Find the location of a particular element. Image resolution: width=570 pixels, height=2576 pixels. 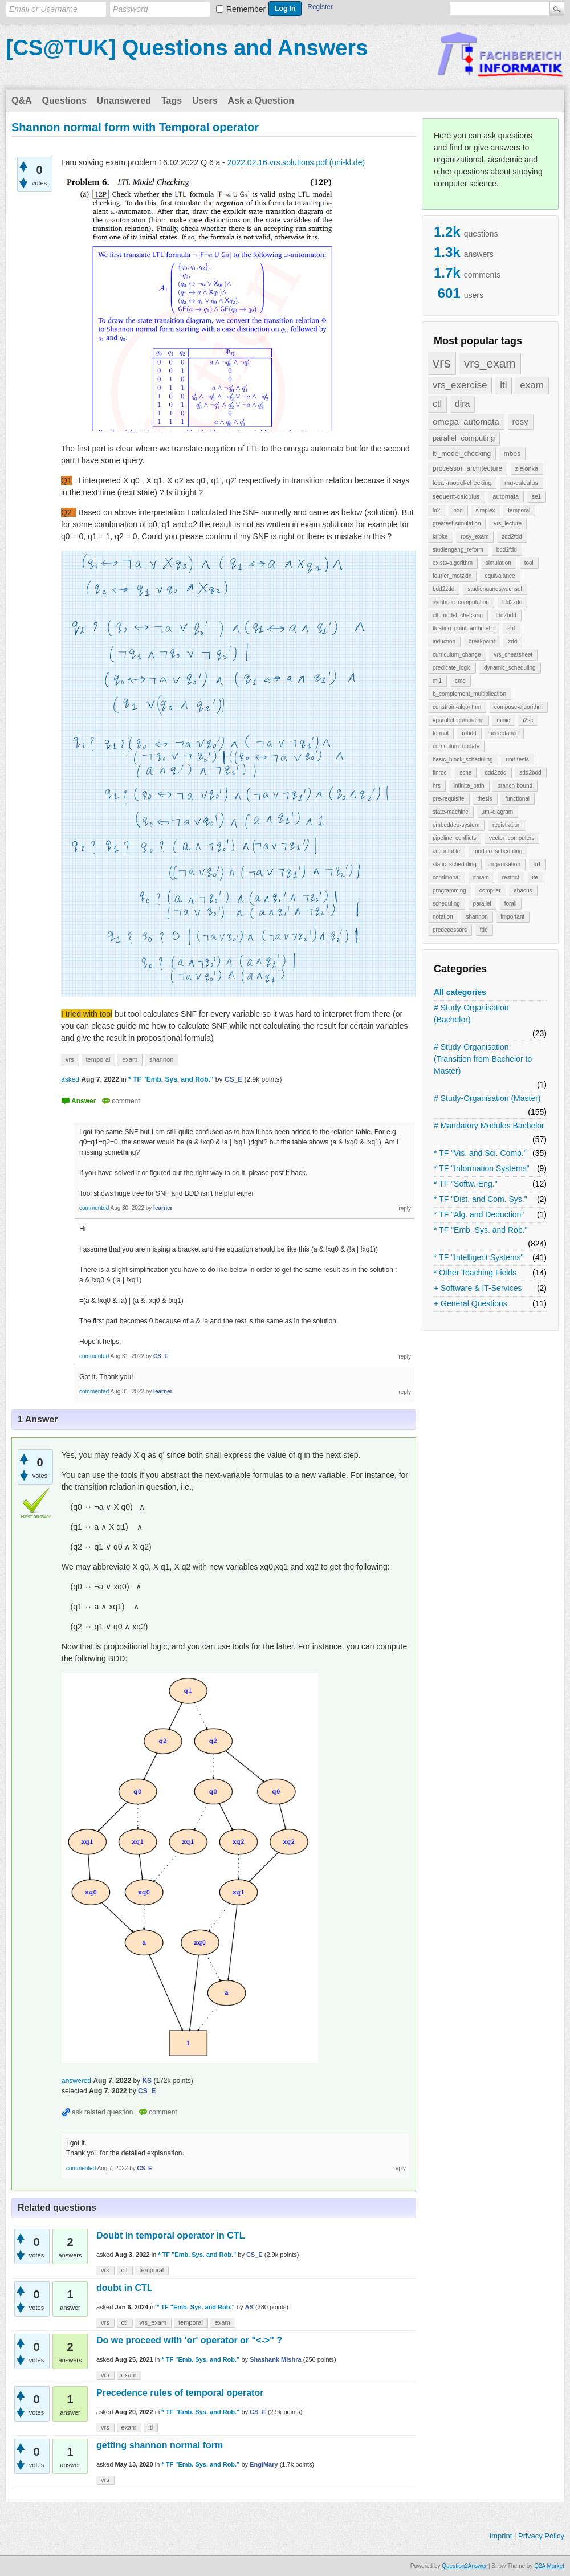

asked is located at coordinates (70, 1079).